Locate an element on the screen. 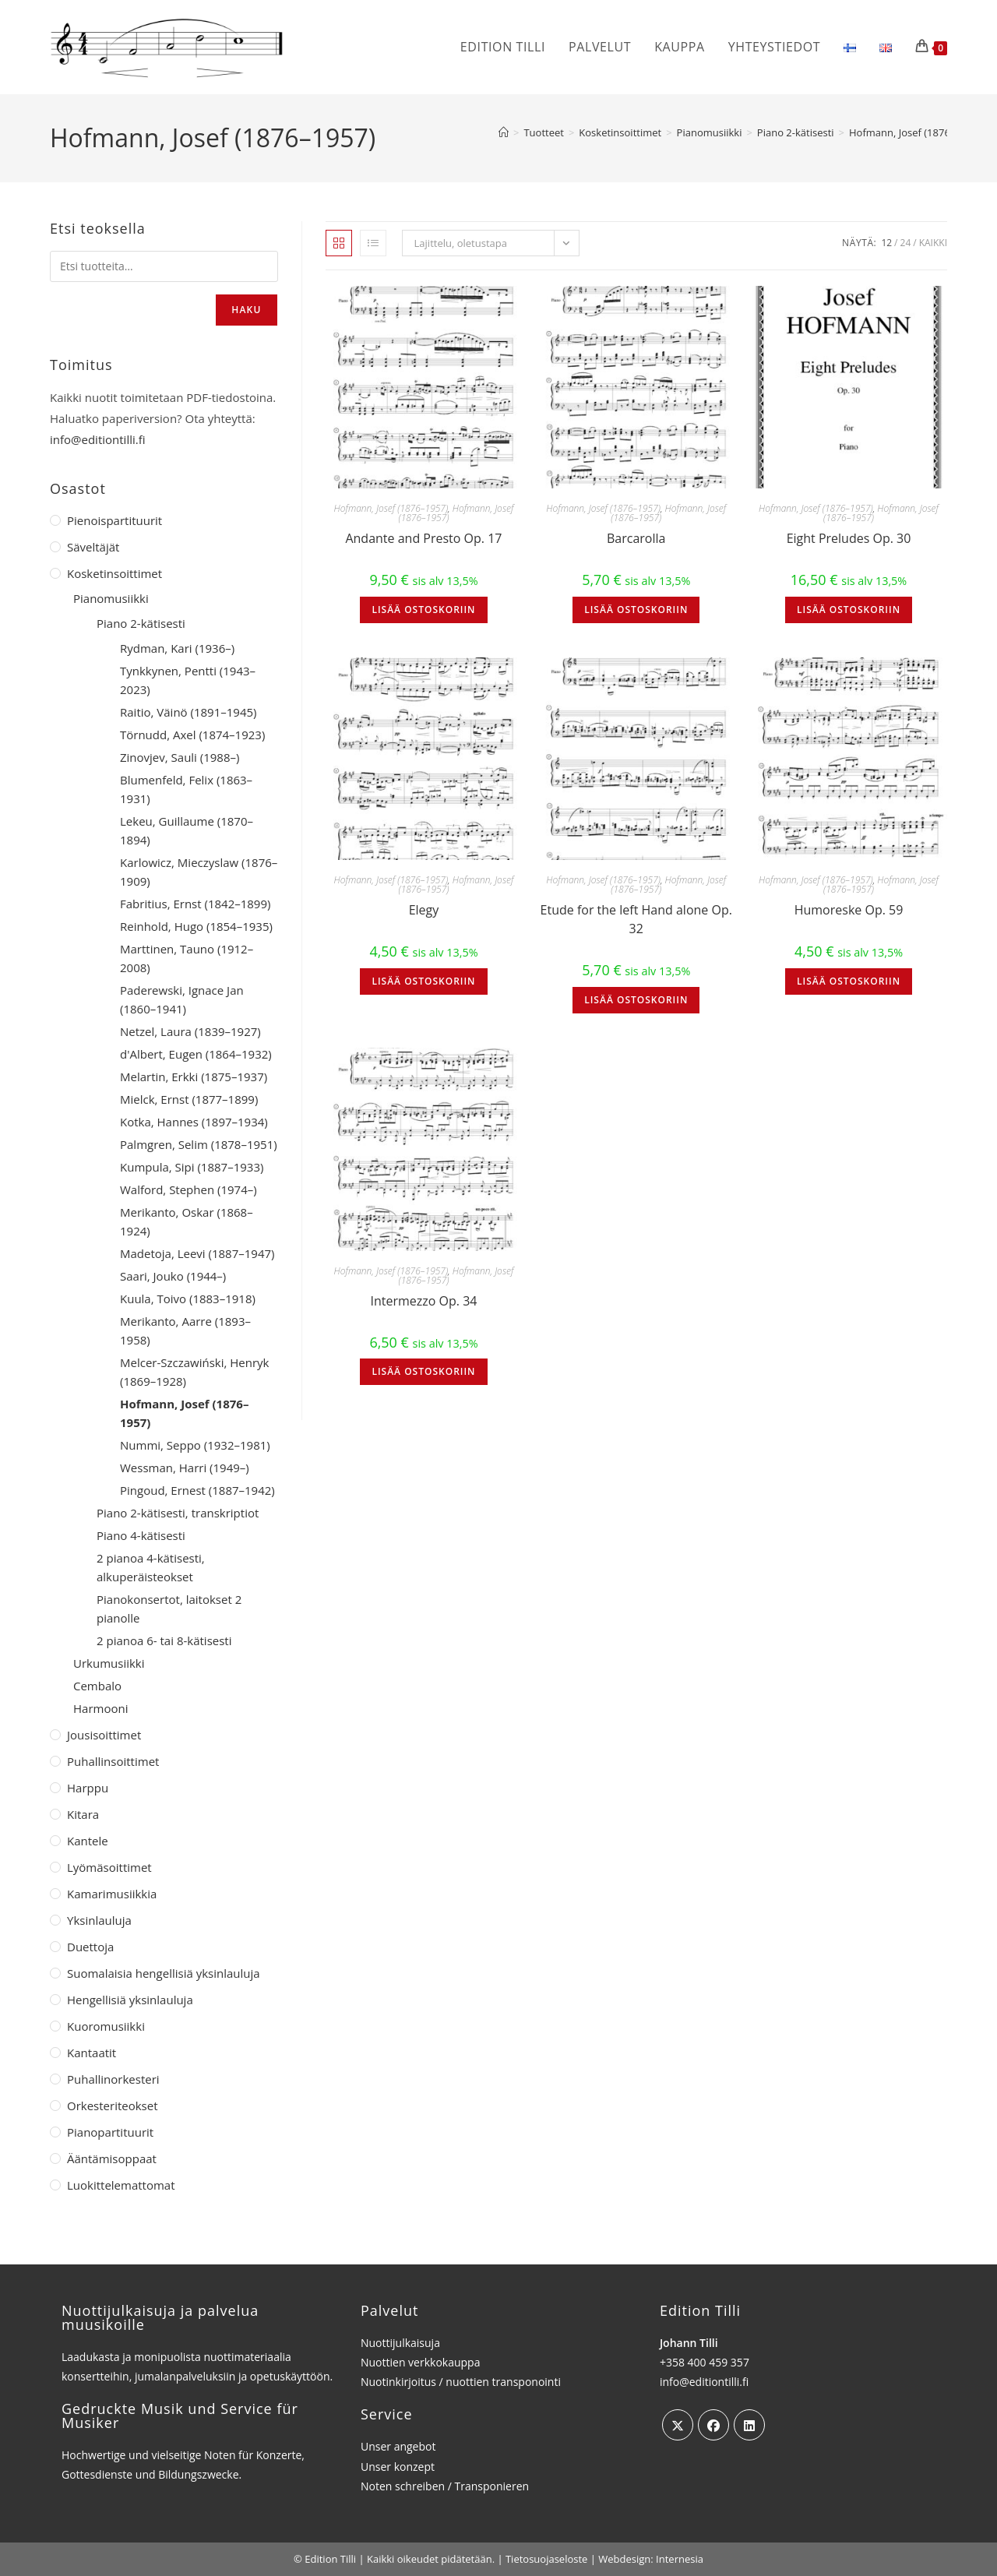  Zinovjev, Sauli (1988–) is located at coordinates (179, 757).